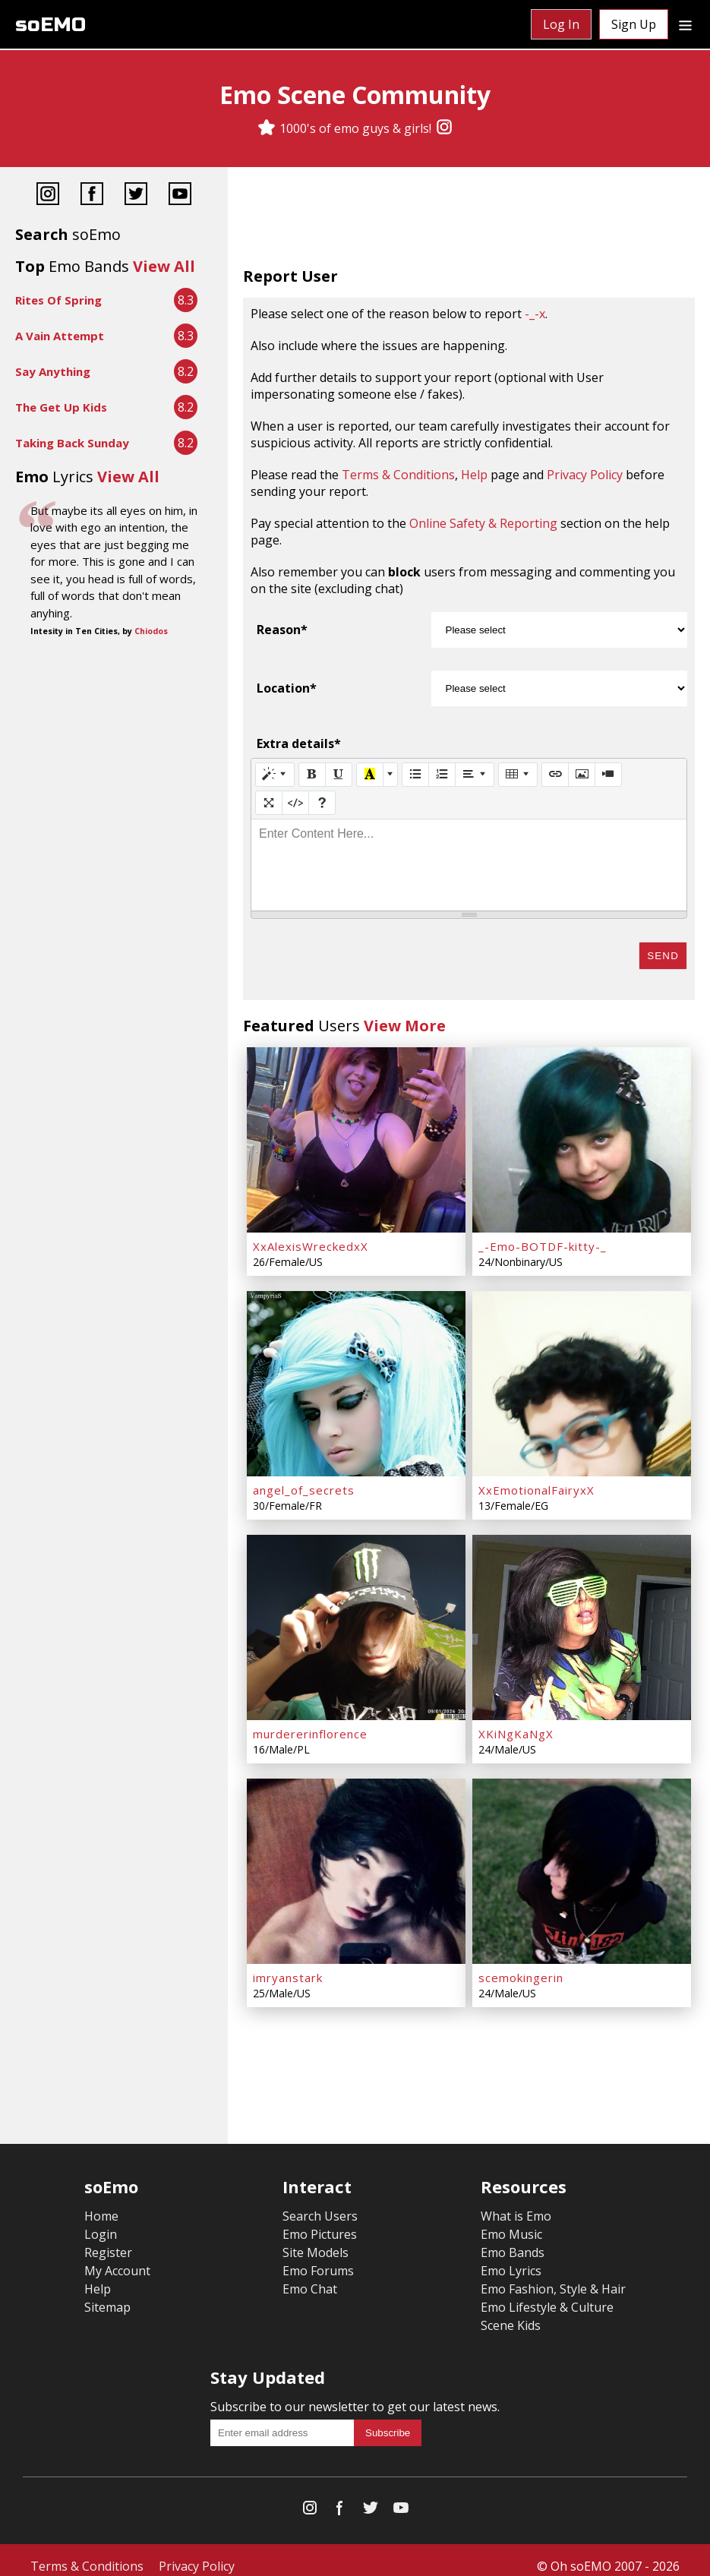 This screenshot has height=2576, width=710. What do you see at coordinates (561, 24) in the screenshot?
I see `Log In` at bounding box center [561, 24].